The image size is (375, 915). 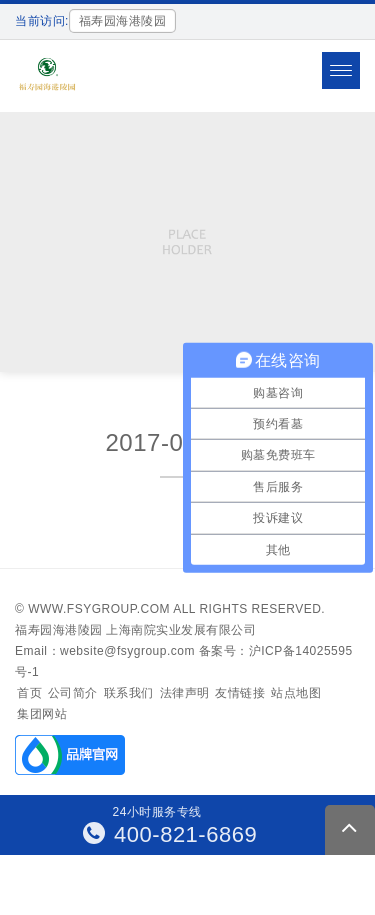 I want to click on 400-821-6869, so click(x=170, y=834).